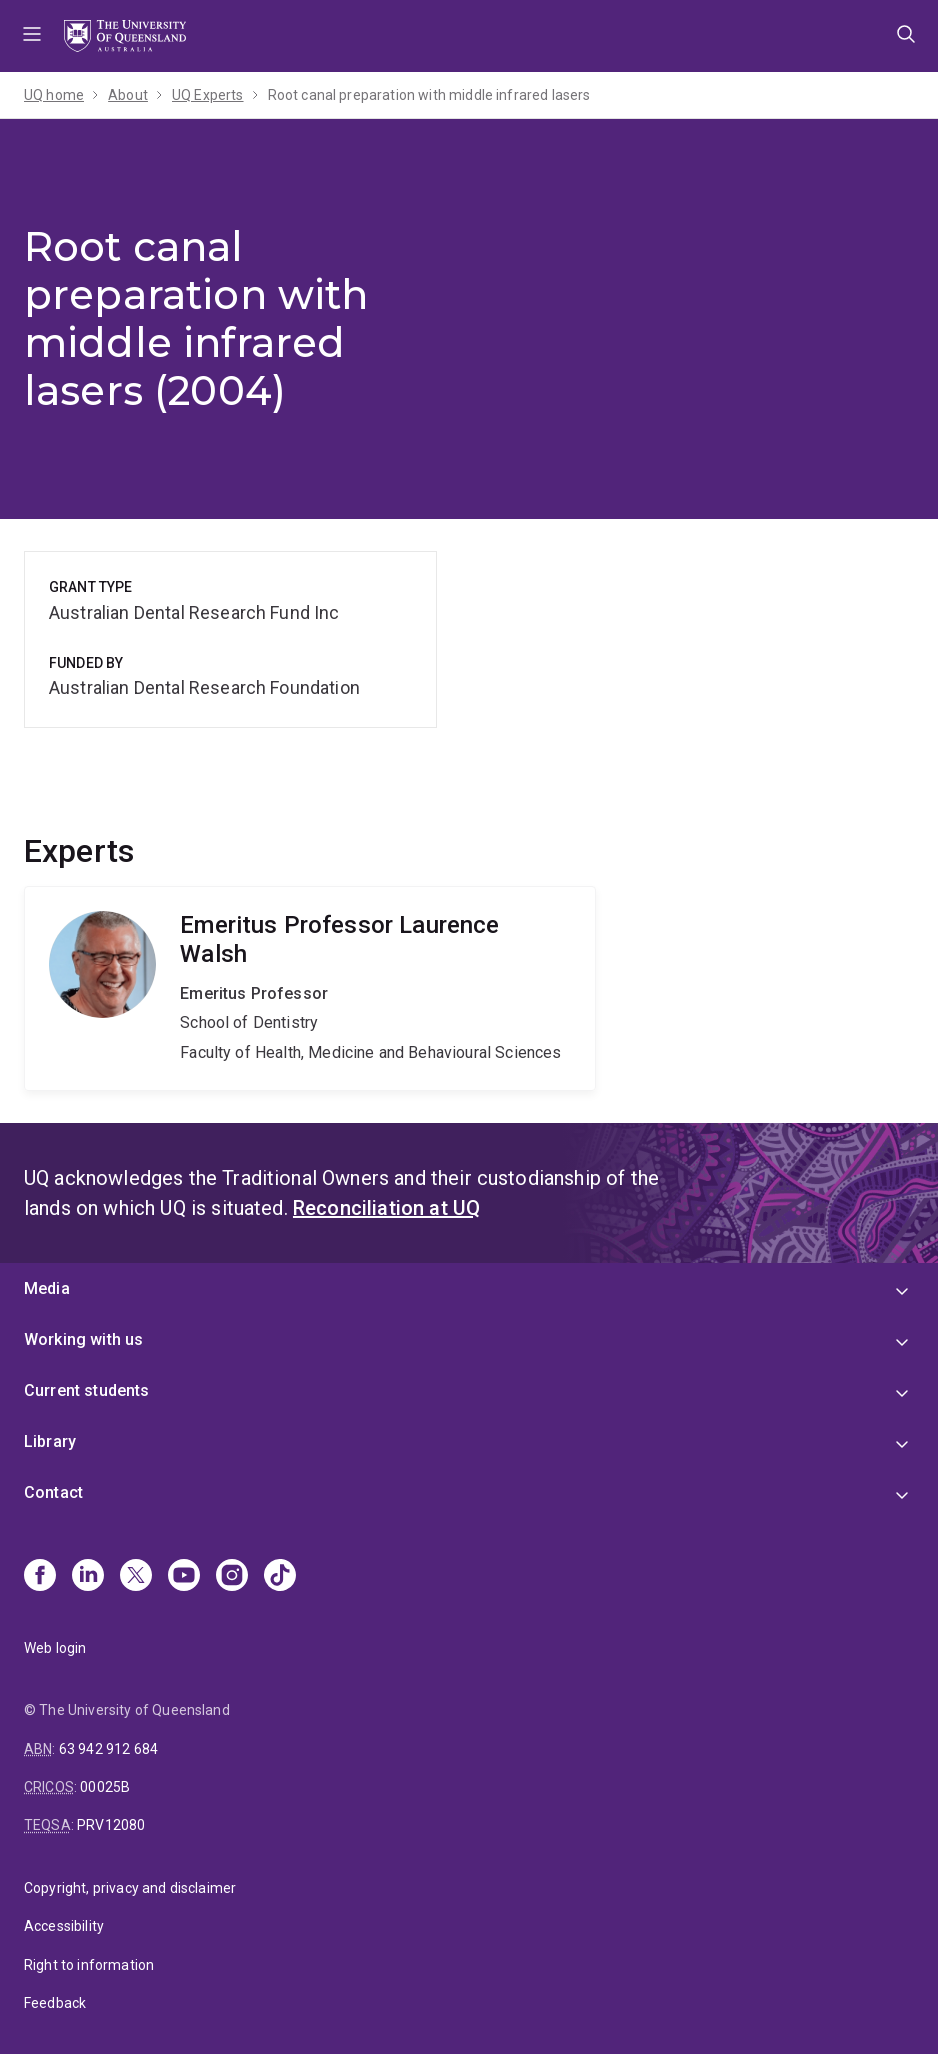  Describe the element at coordinates (111, 1825) in the screenshot. I see `PRV12080` at that location.